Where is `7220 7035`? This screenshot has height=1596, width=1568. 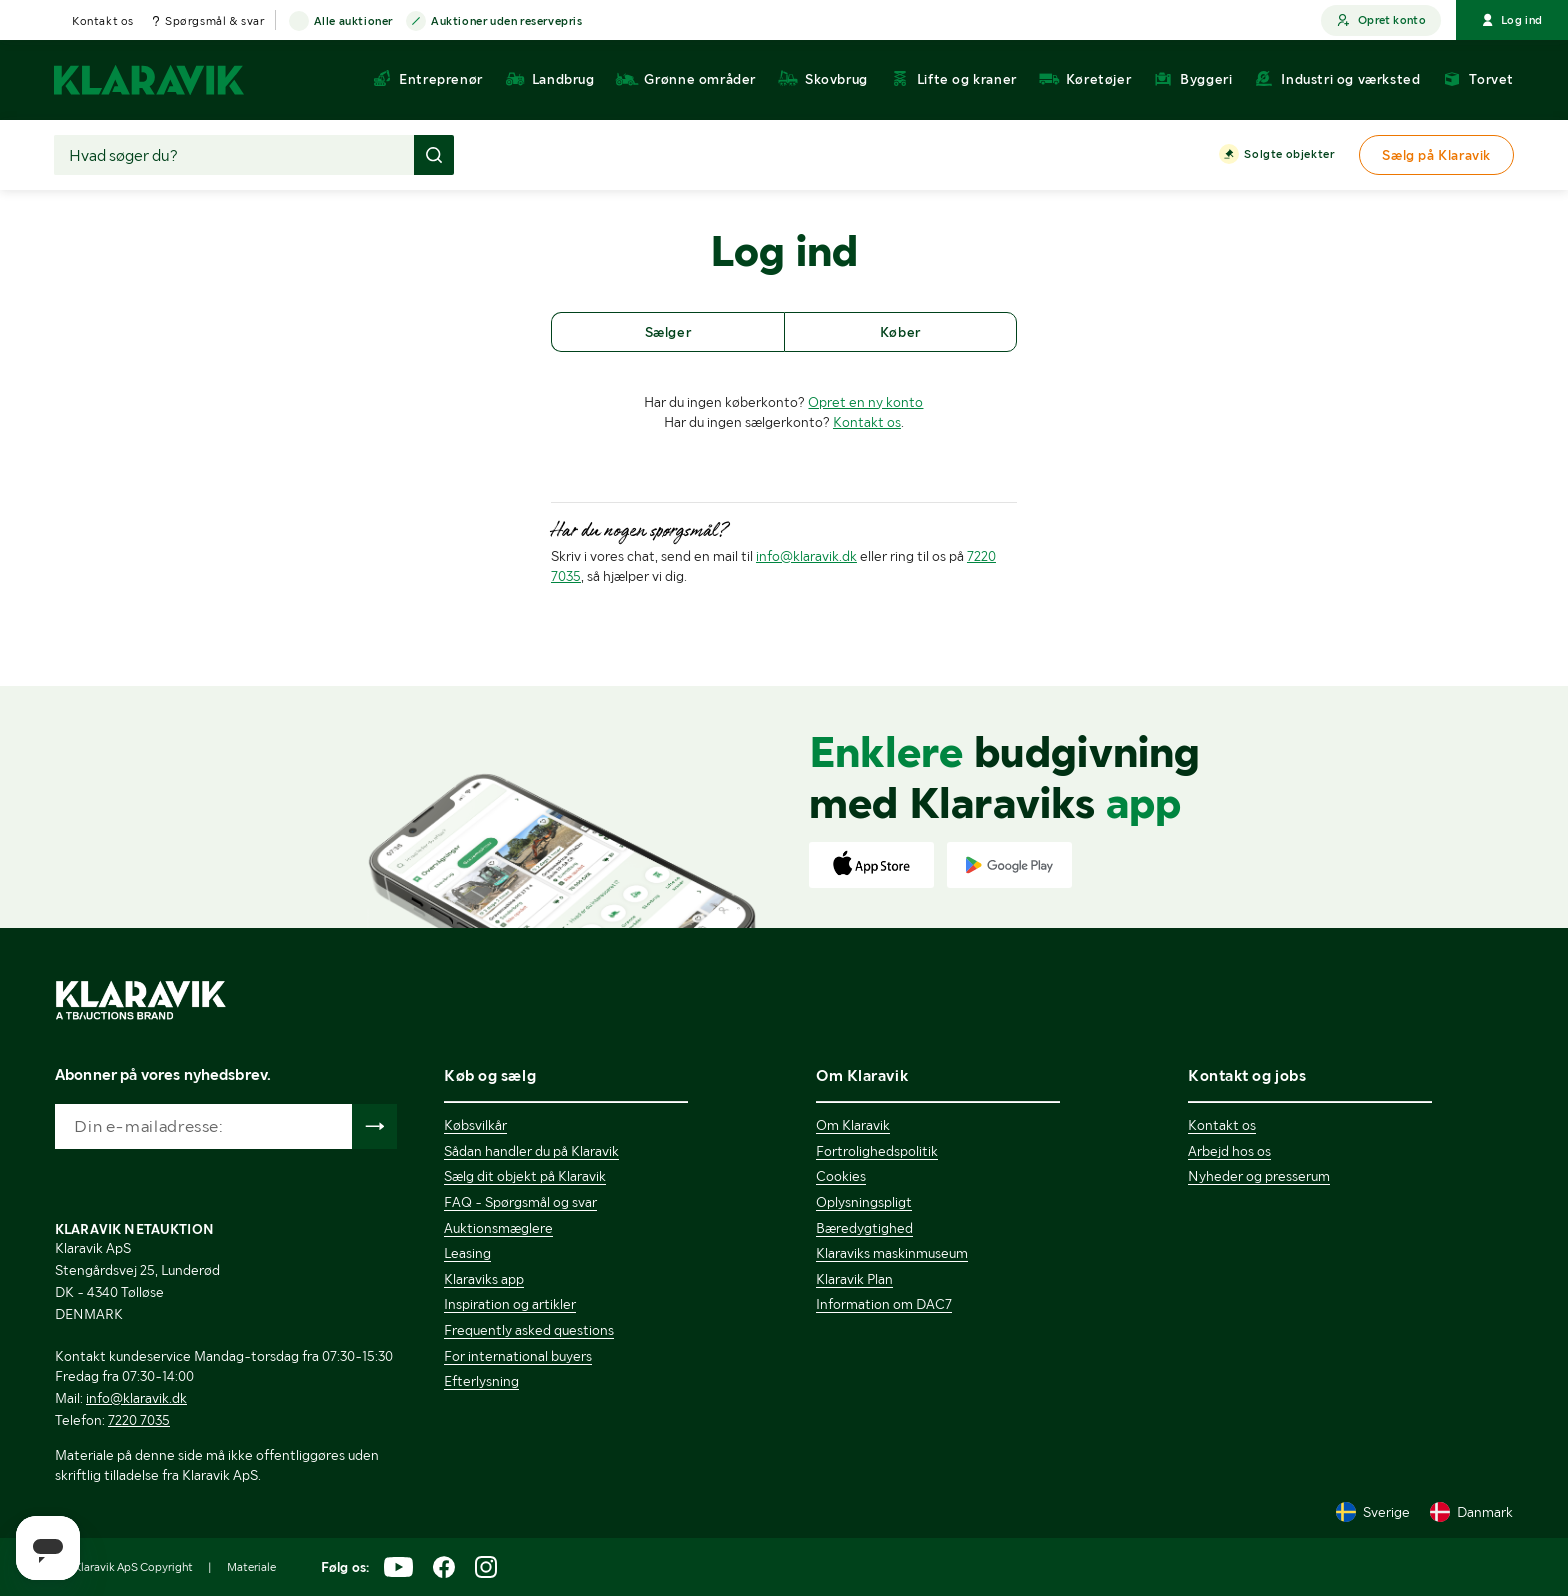
7220 7035 is located at coordinates (139, 1420).